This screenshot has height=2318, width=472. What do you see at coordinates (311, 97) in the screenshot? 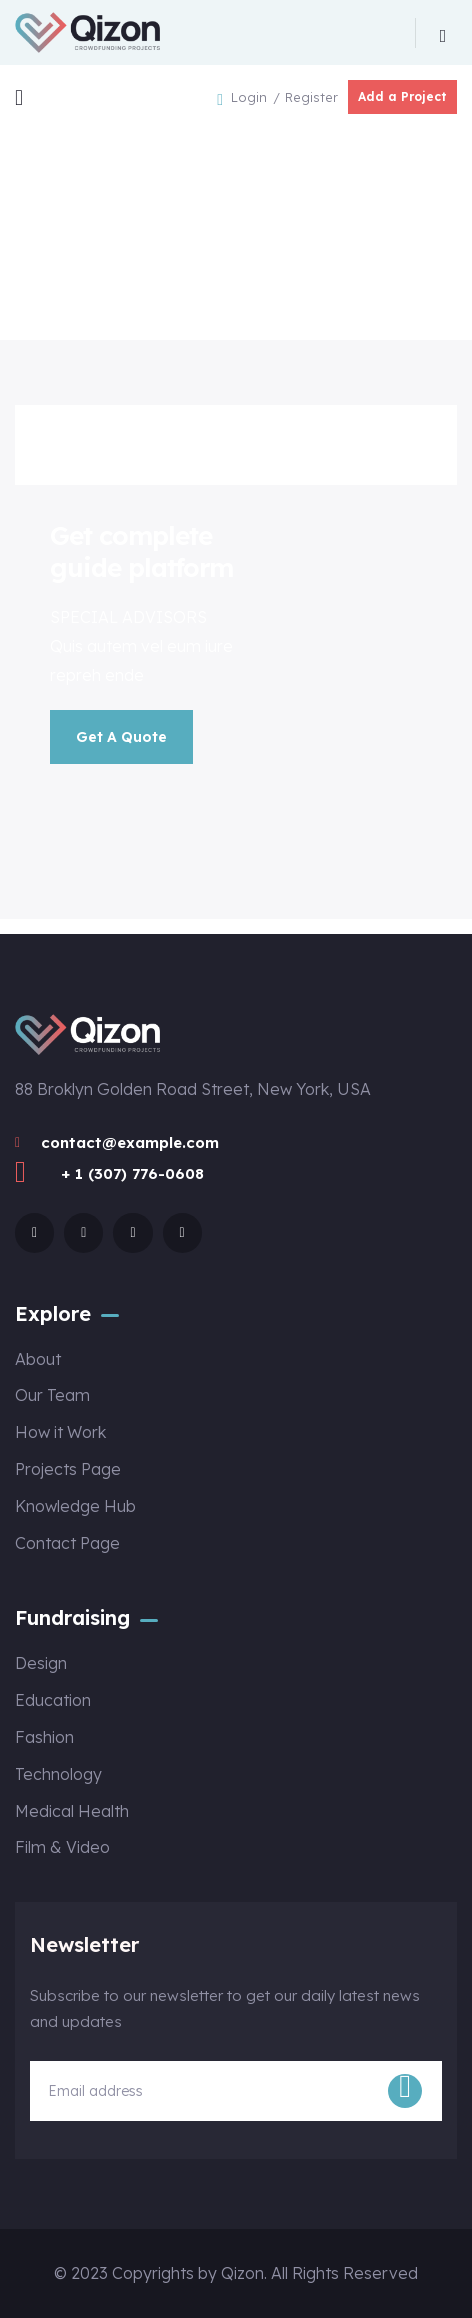
I see `Register` at bounding box center [311, 97].